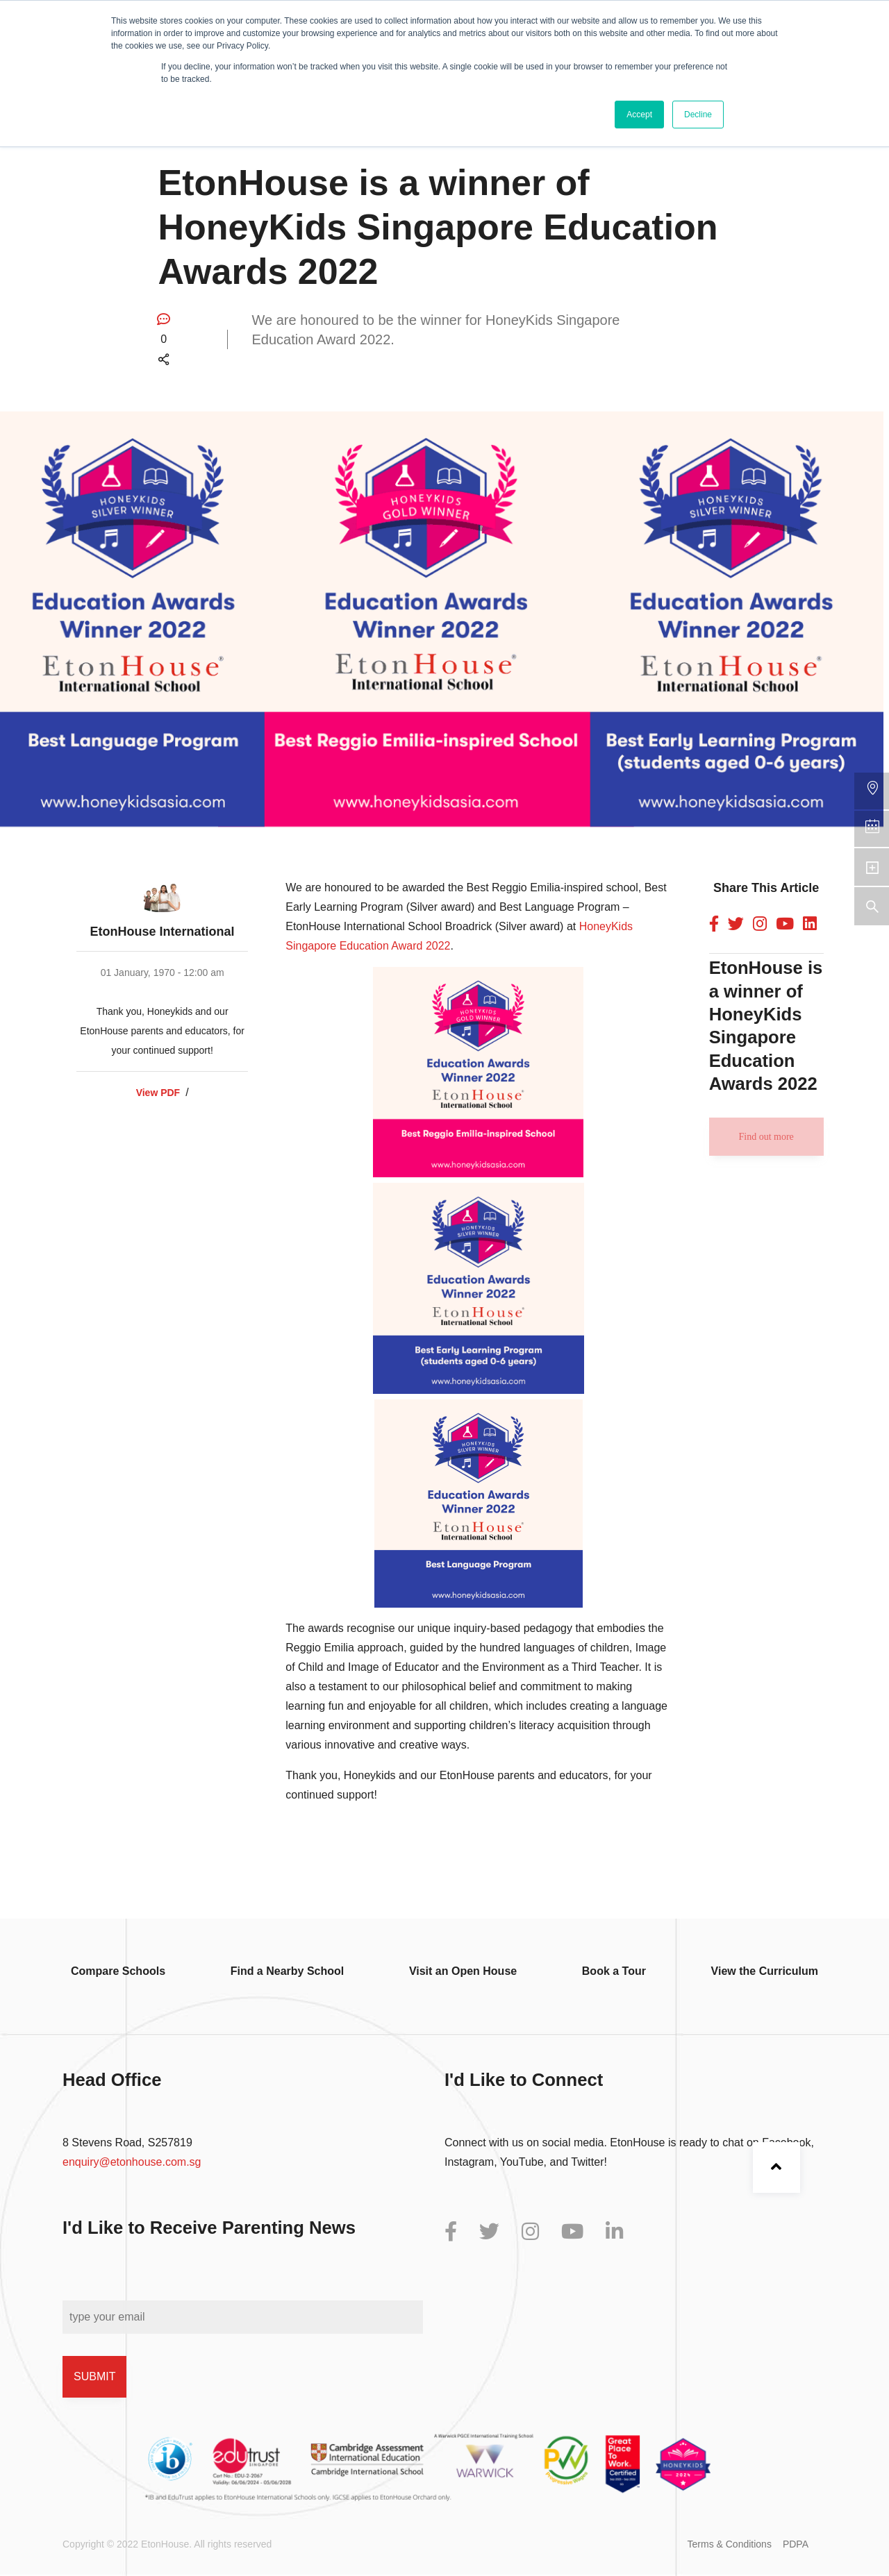 This screenshot has width=889, height=2576. What do you see at coordinates (158, 1092) in the screenshot?
I see `View PDF` at bounding box center [158, 1092].